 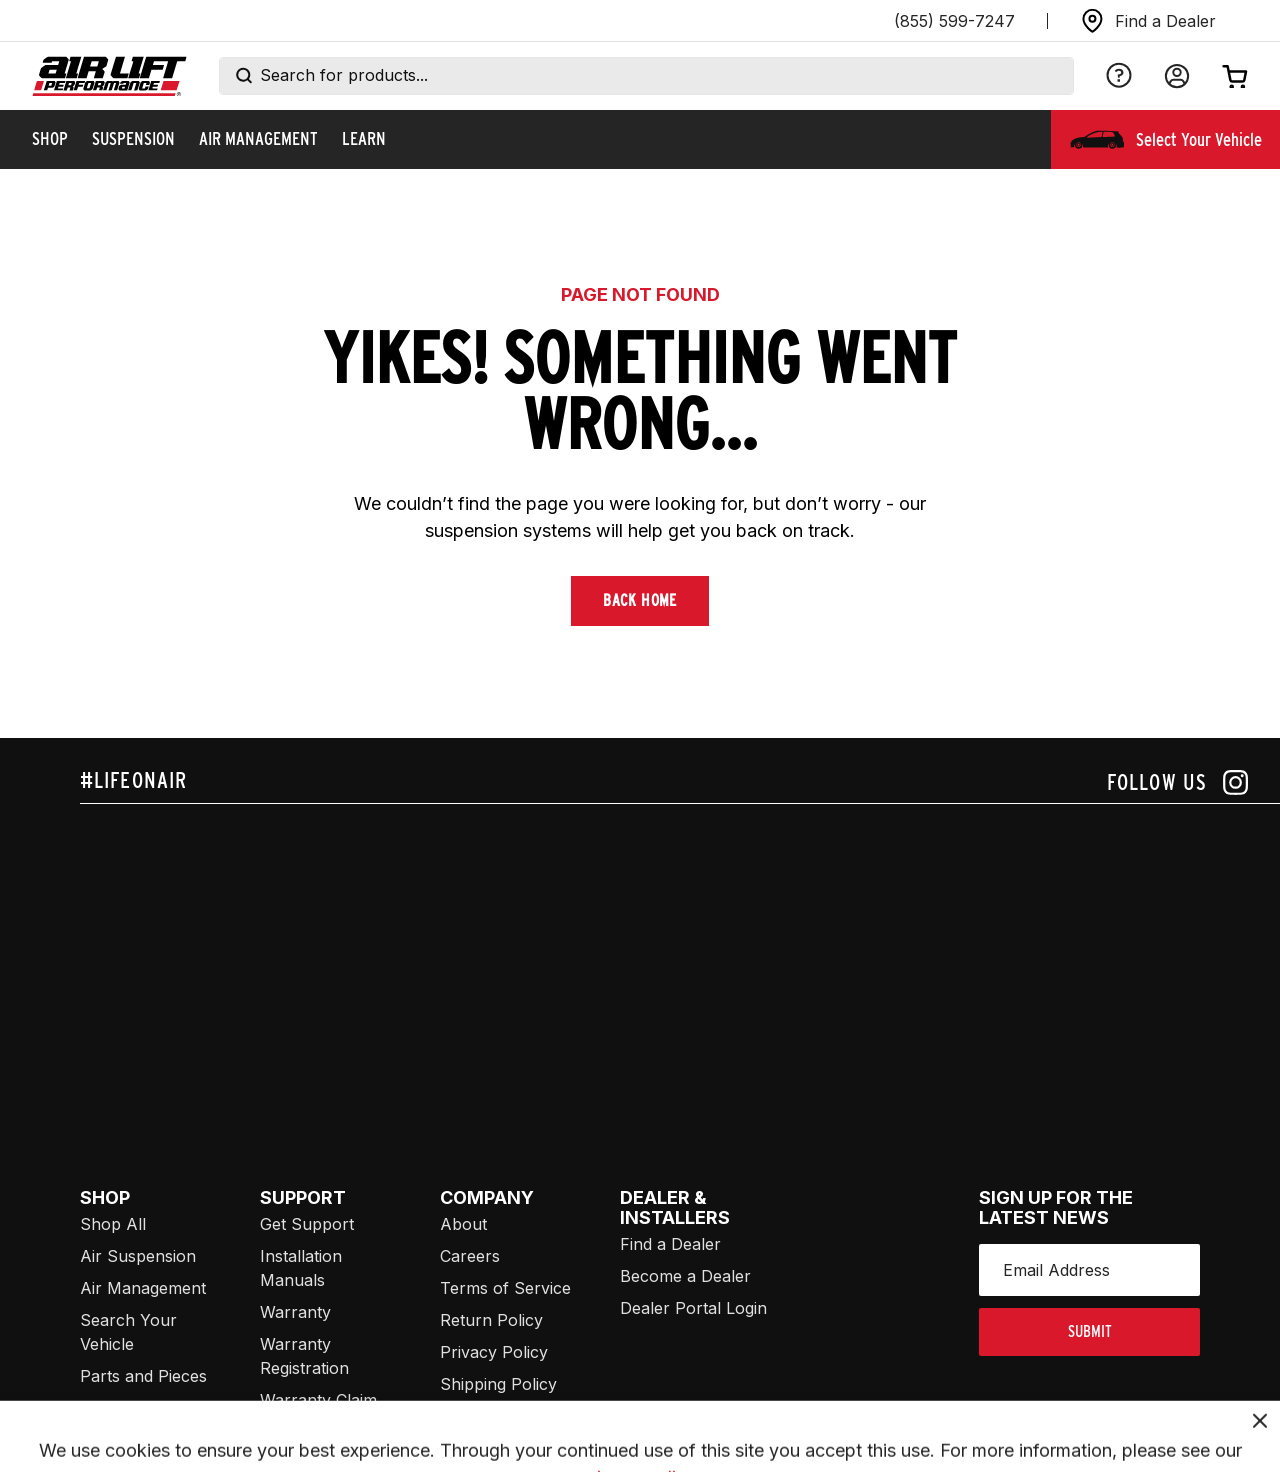 What do you see at coordinates (138, 1256) in the screenshot?
I see `Air Suspension` at bounding box center [138, 1256].